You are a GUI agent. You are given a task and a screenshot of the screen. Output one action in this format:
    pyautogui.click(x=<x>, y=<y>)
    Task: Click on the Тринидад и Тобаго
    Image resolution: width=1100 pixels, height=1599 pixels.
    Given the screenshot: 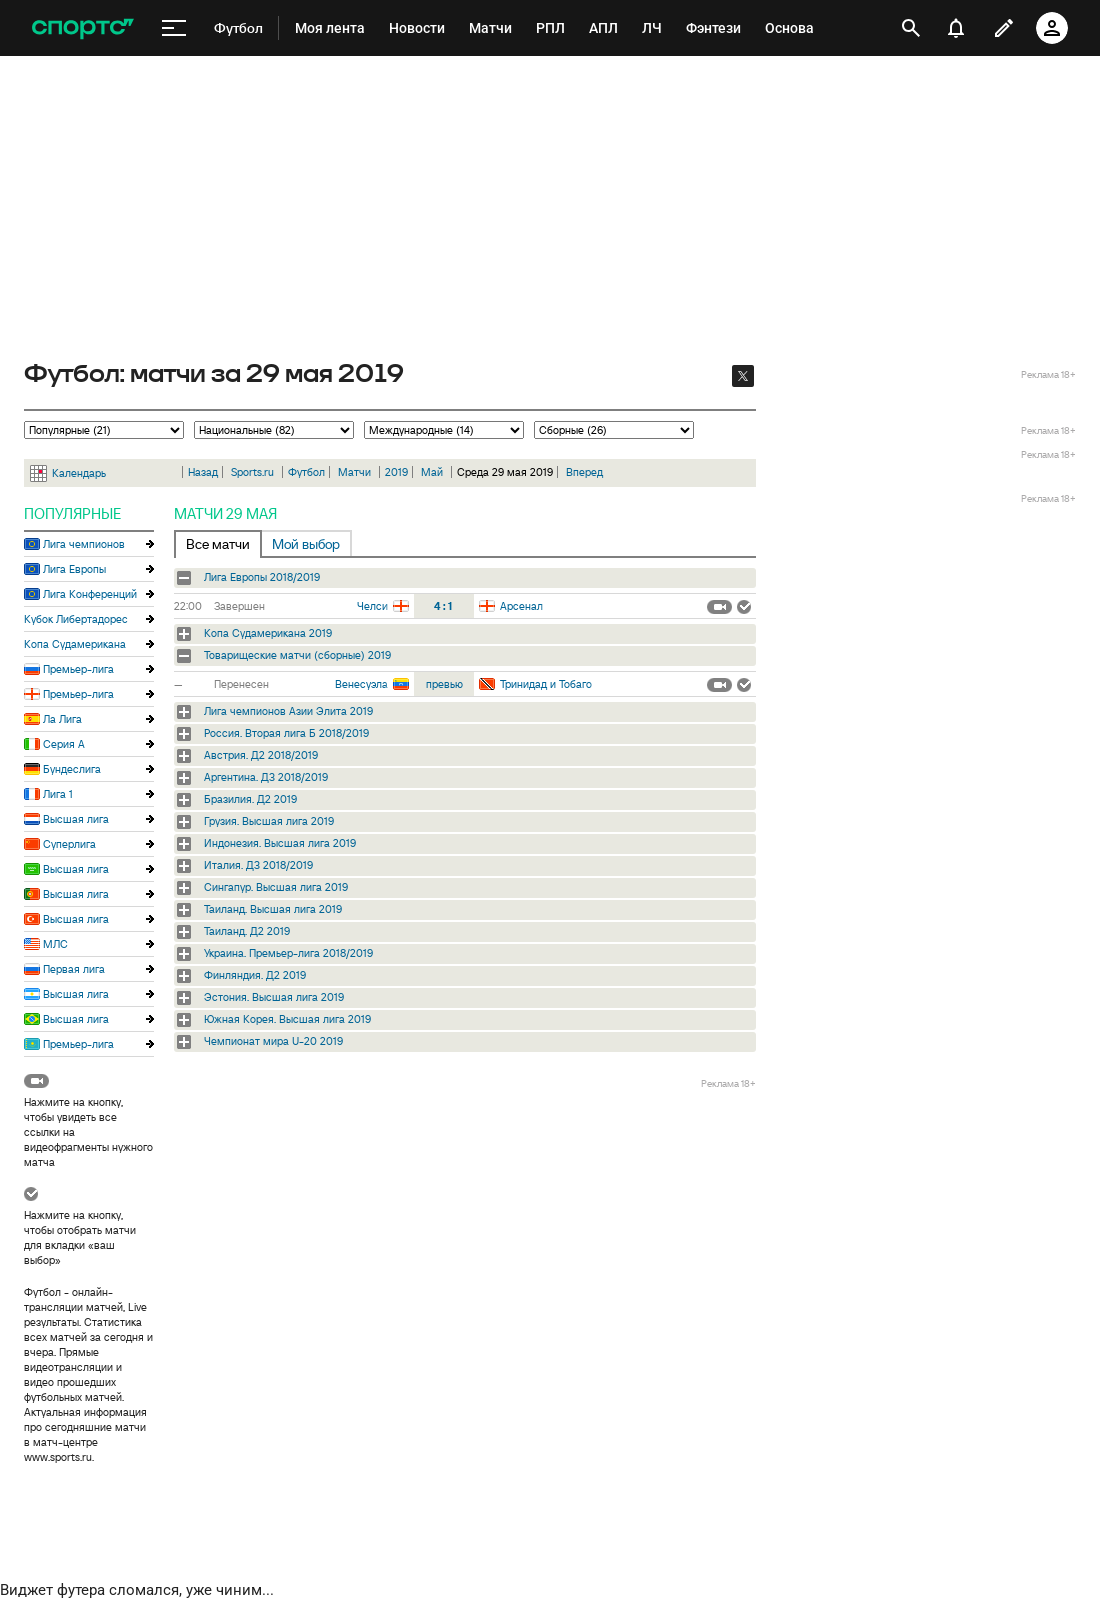 What is the action you would take?
    pyautogui.click(x=546, y=684)
    